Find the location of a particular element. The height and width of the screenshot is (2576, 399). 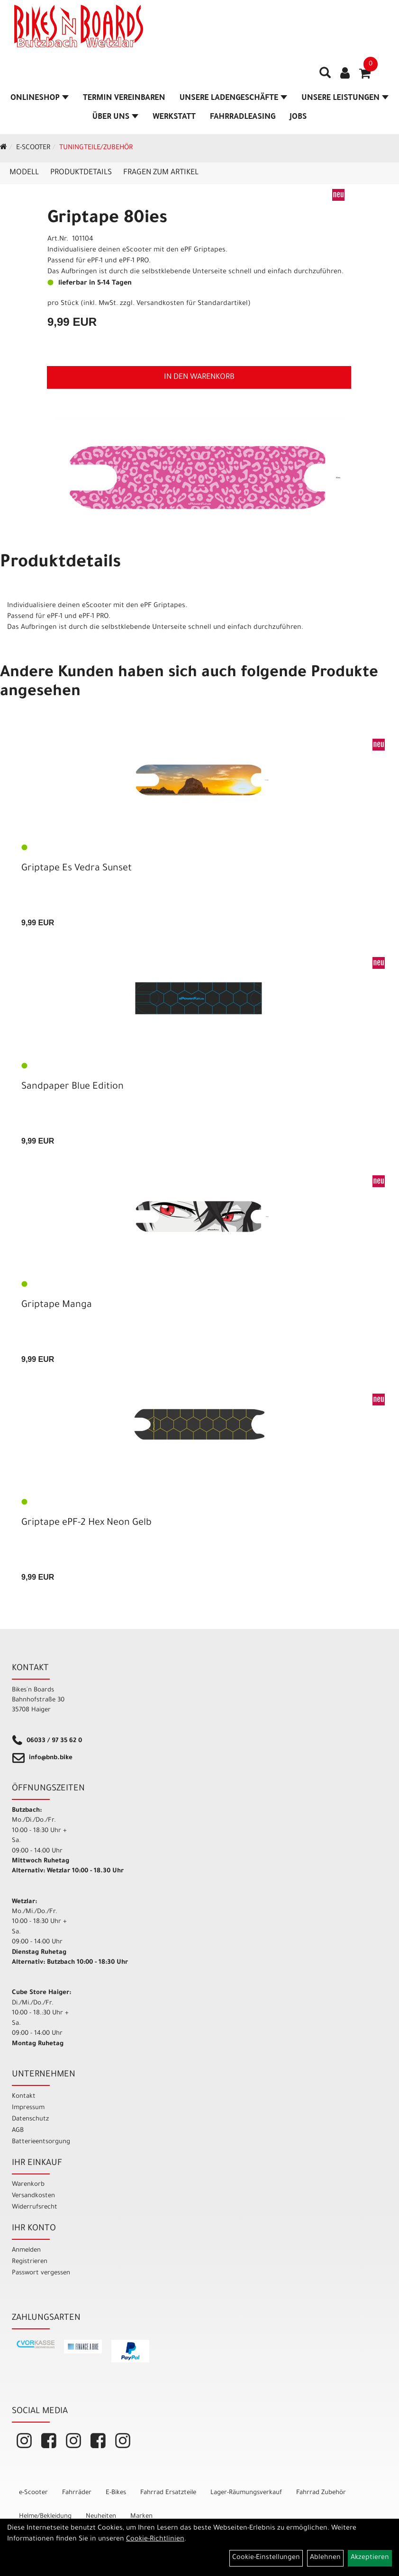

Helme/Bekleidung is located at coordinates (45, 2516).